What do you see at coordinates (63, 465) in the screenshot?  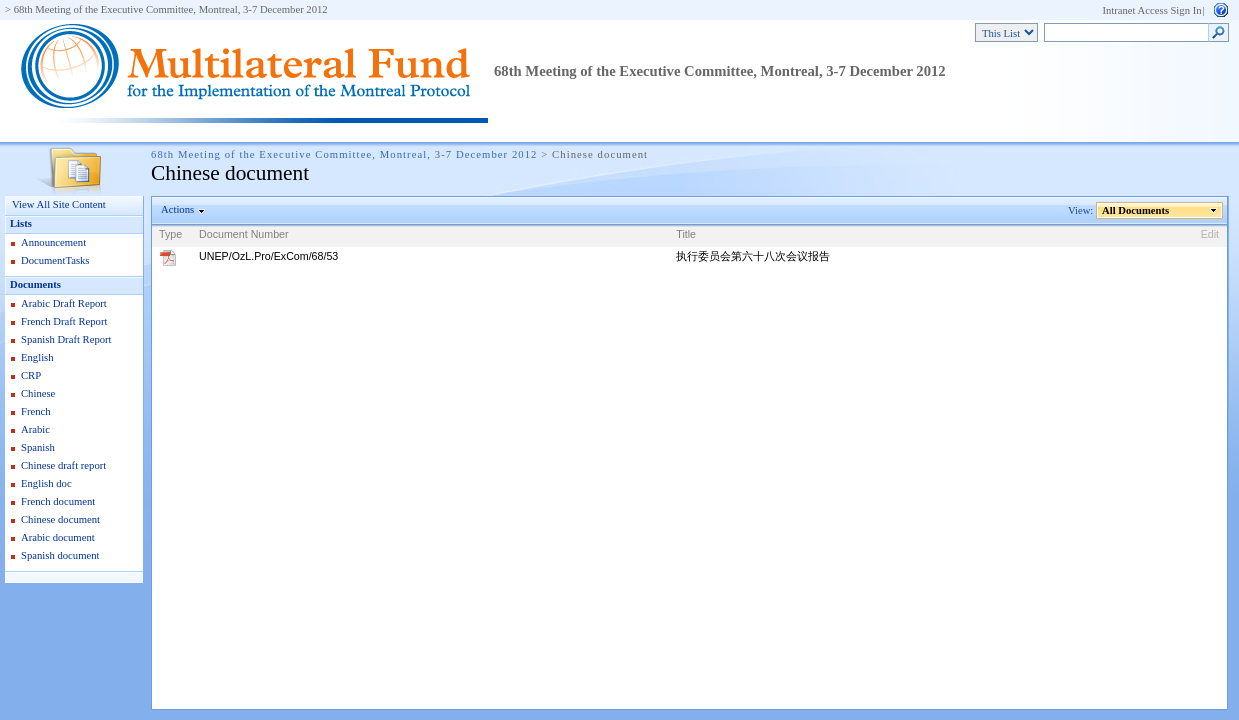 I see `Chinese draft report` at bounding box center [63, 465].